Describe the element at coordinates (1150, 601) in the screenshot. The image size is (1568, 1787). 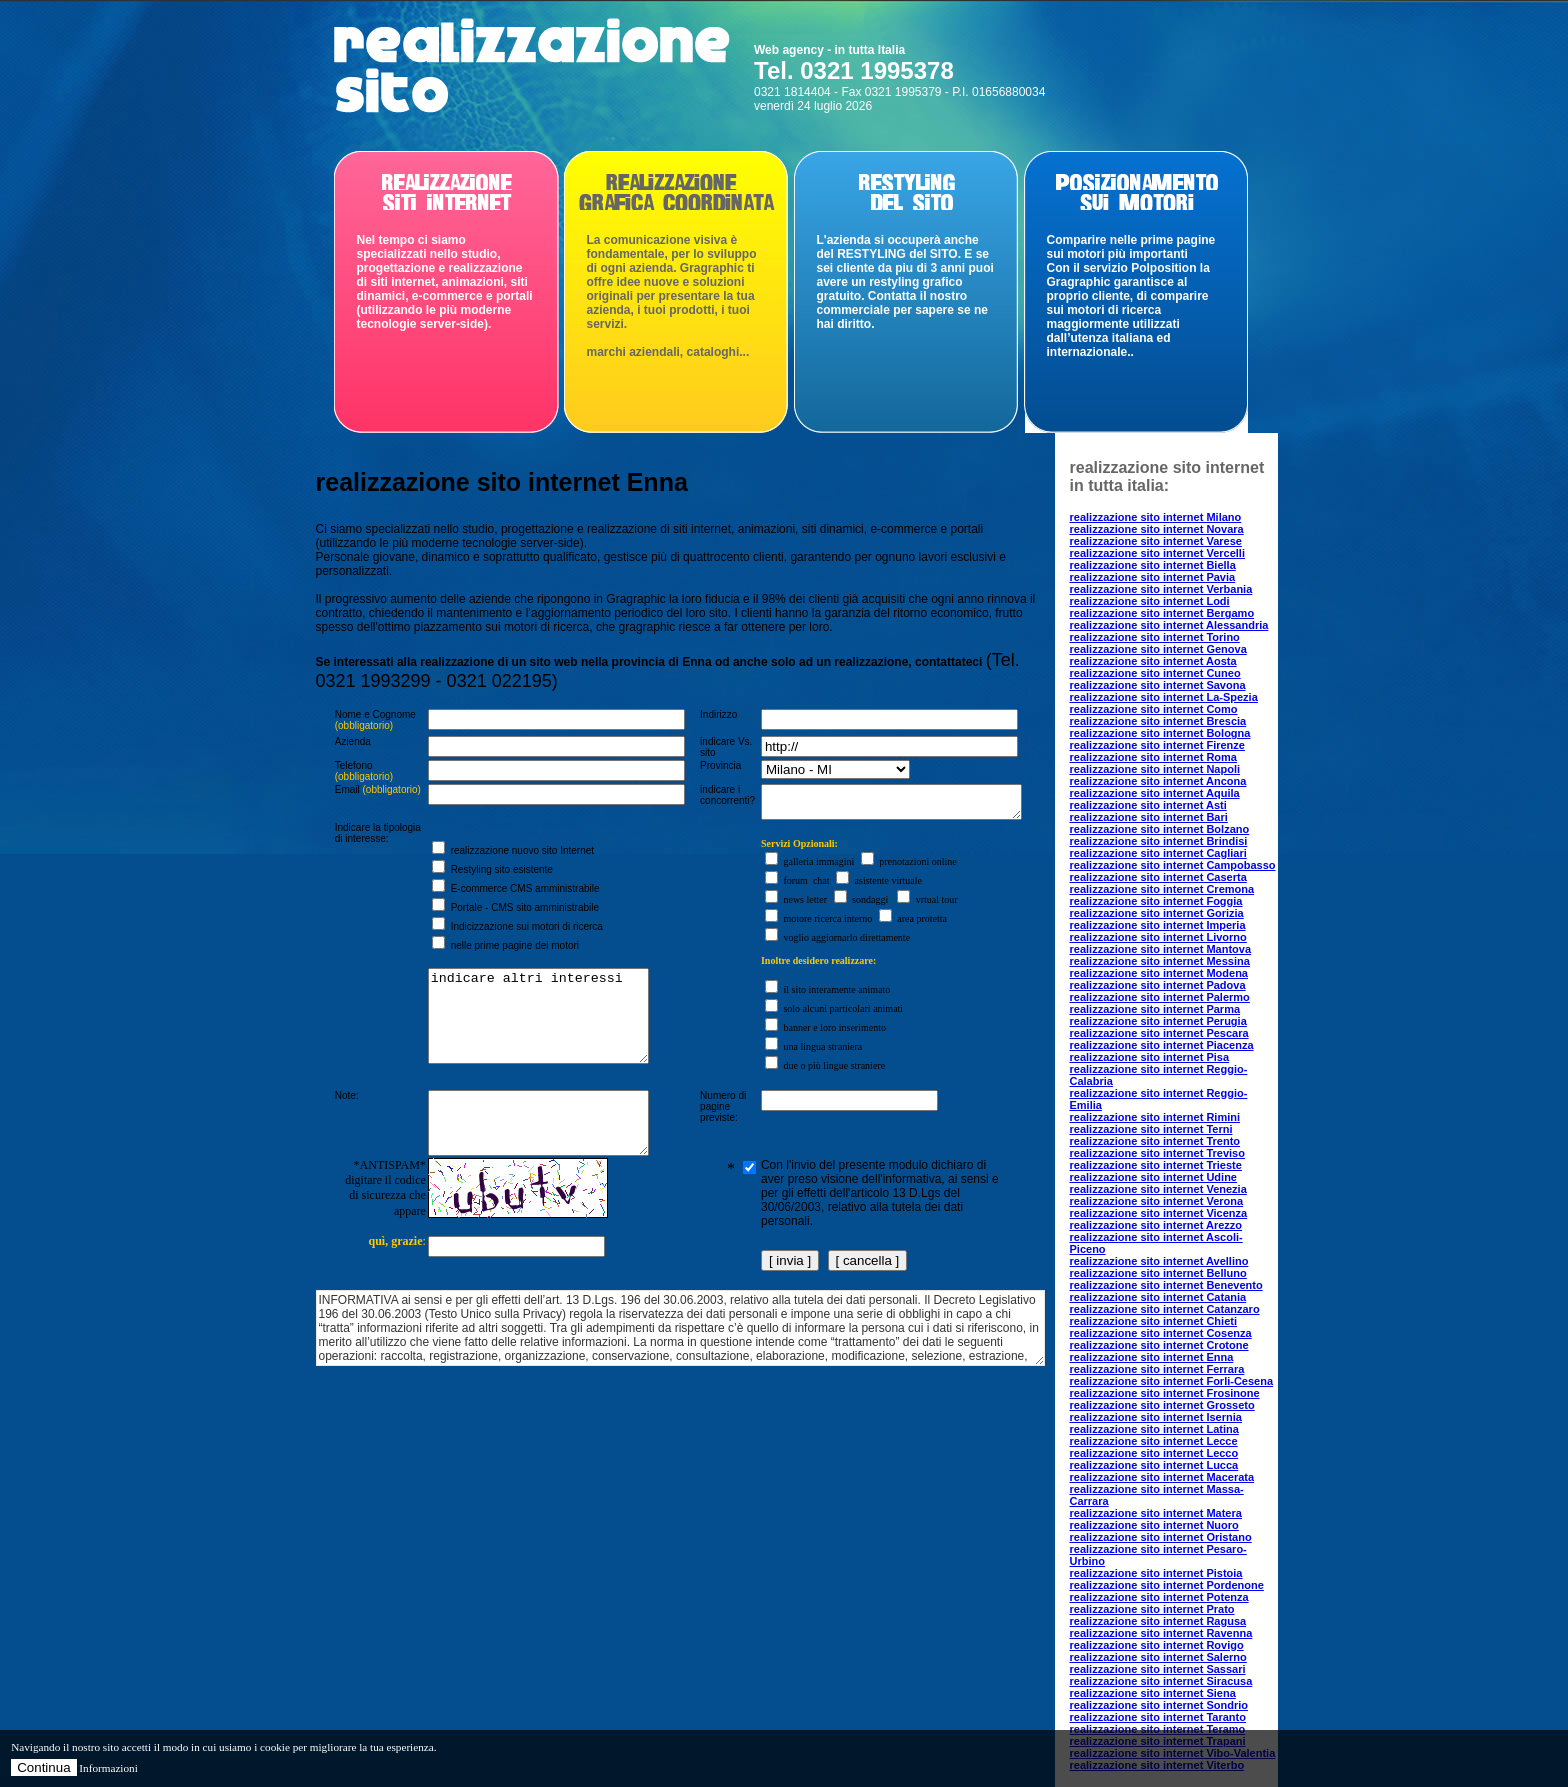
I see `realizzazione sito internet Lodi` at that location.